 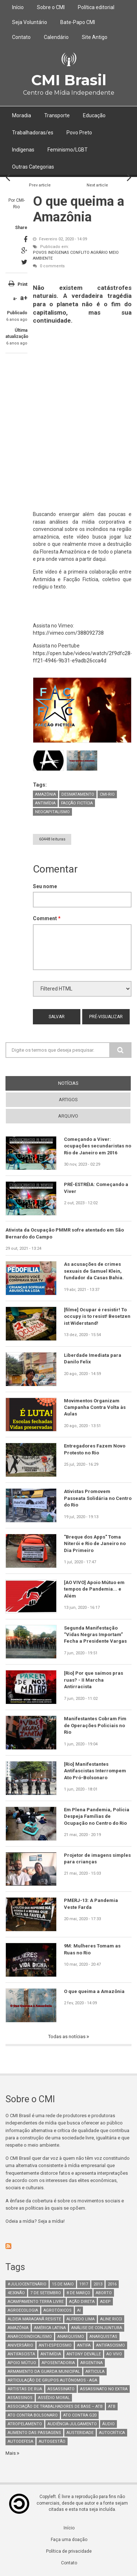 What do you see at coordinates (29, 22) in the screenshot?
I see `Seja Voluntário` at bounding box center [29, 22].